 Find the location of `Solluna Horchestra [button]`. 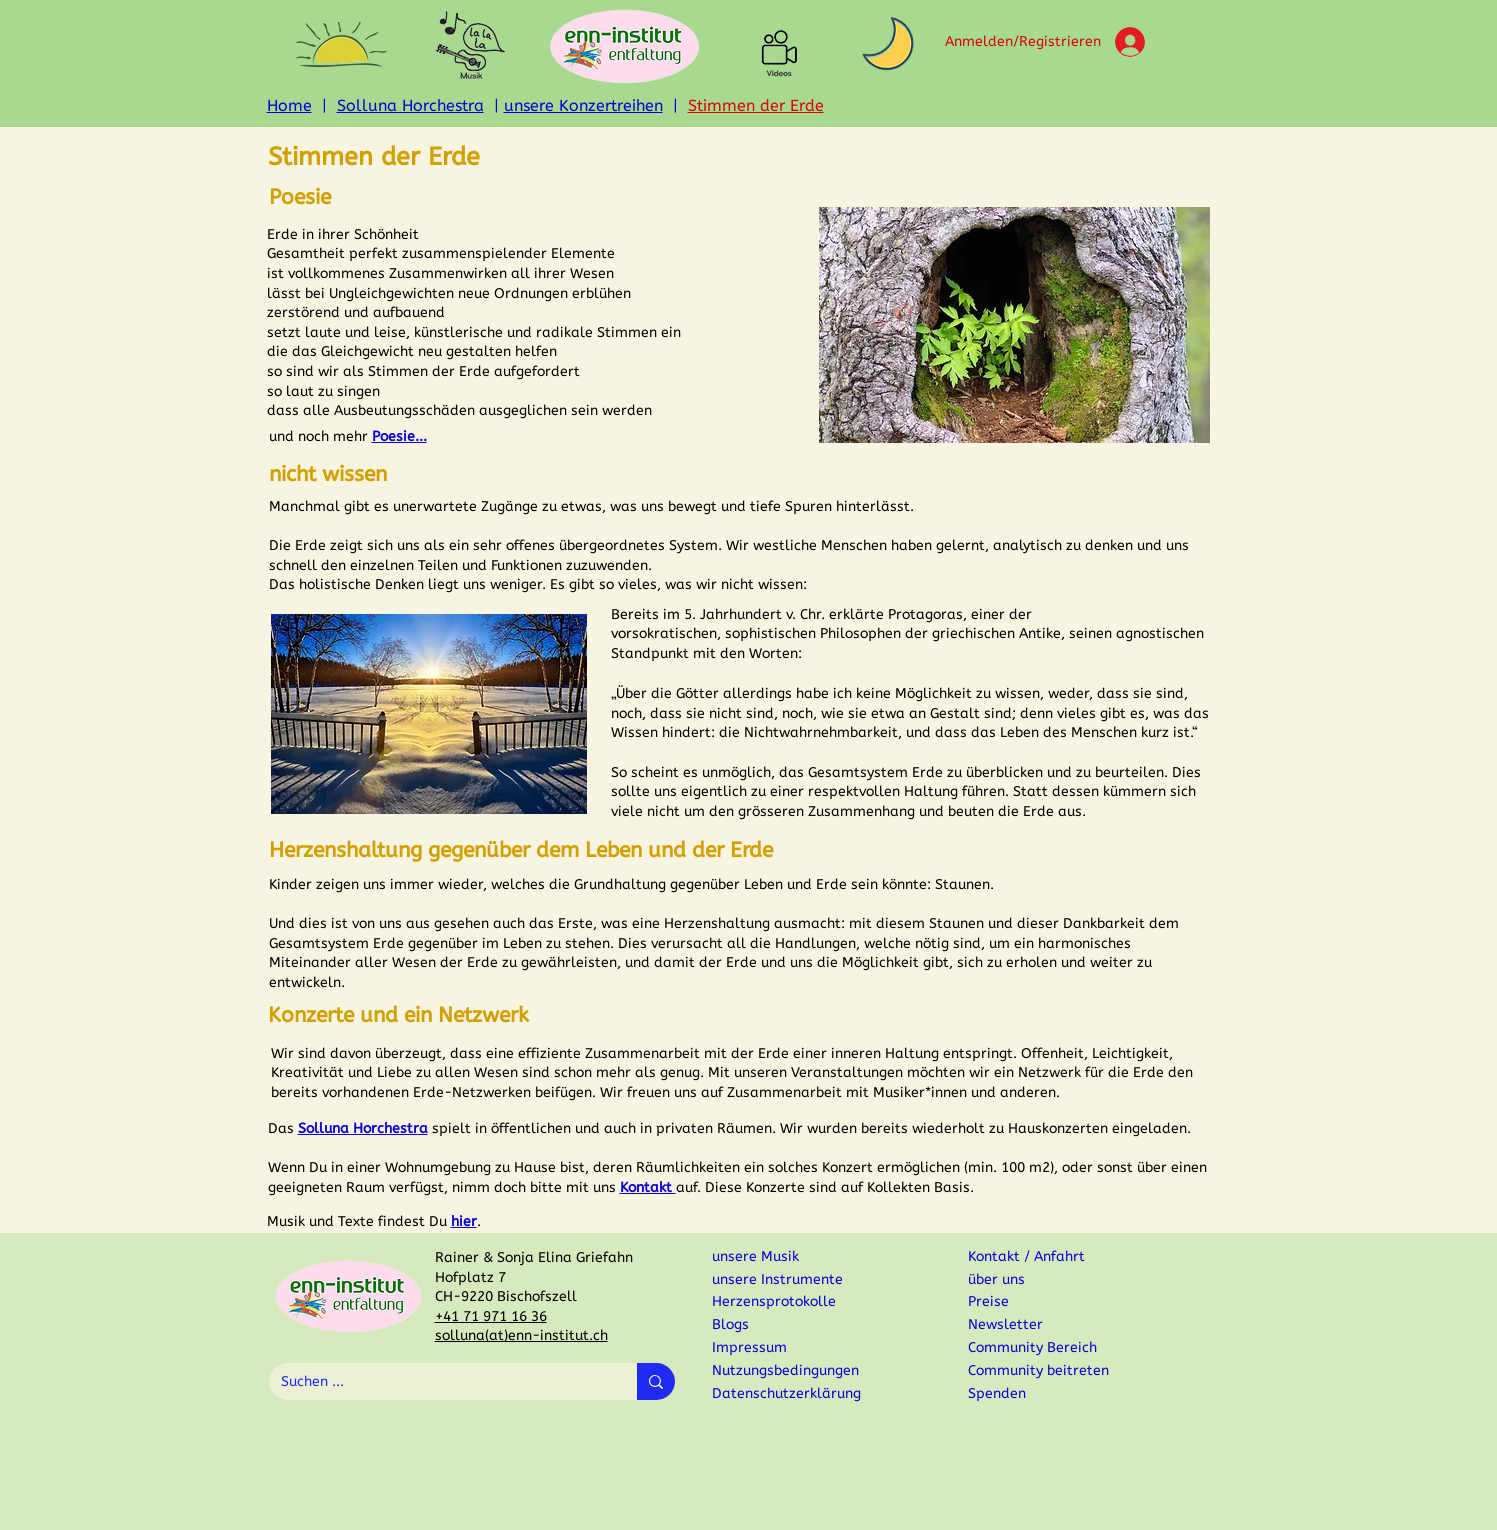

Solluna Horchestra [button] is located at coordinates (363, 1128).